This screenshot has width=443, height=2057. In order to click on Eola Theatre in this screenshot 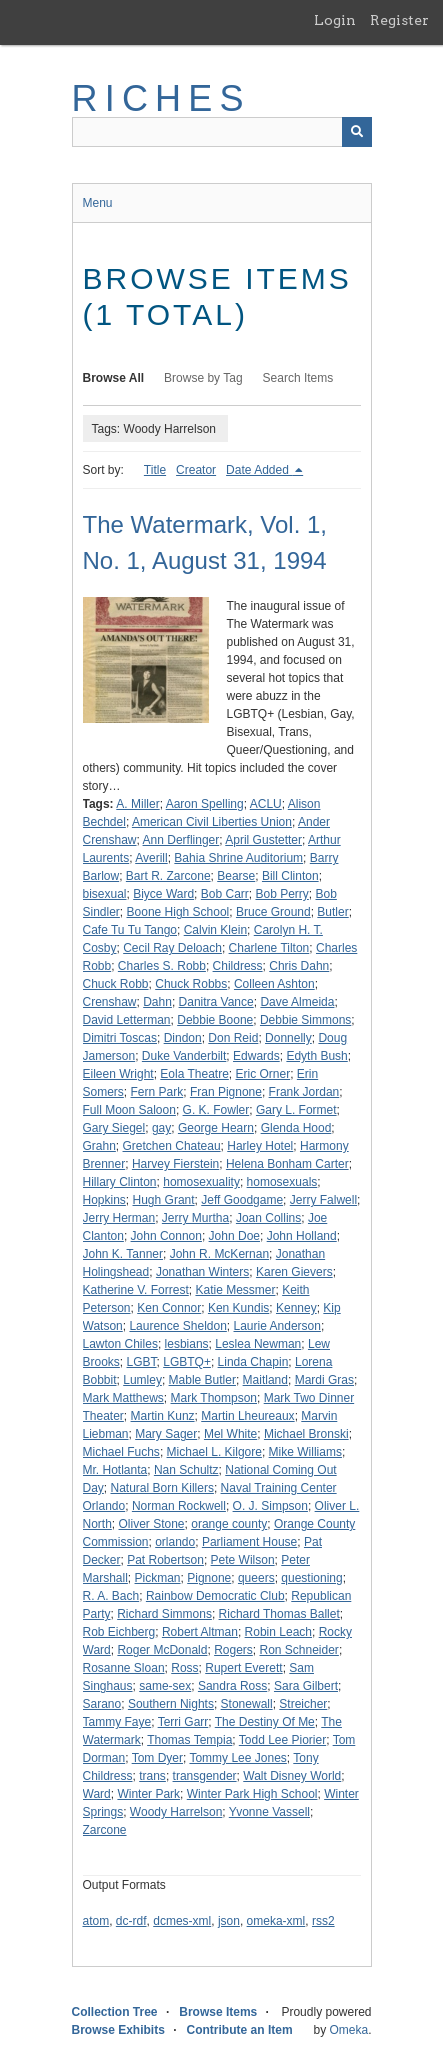, I will do `click(194, 1074)`.